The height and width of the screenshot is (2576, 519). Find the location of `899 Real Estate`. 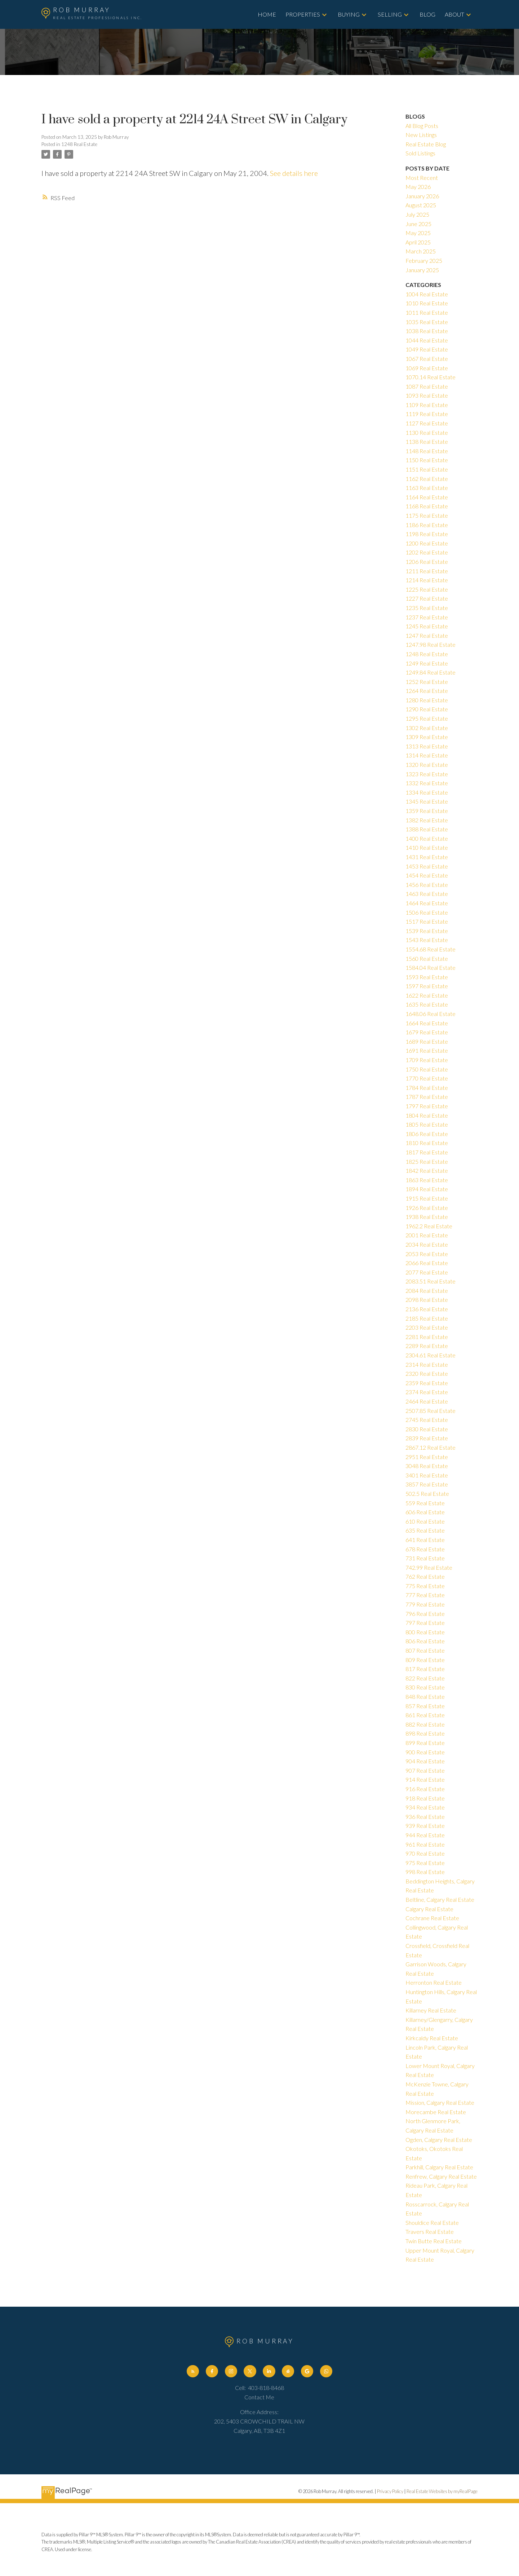

899 Real Estate is located at coordinates (425, 1742).